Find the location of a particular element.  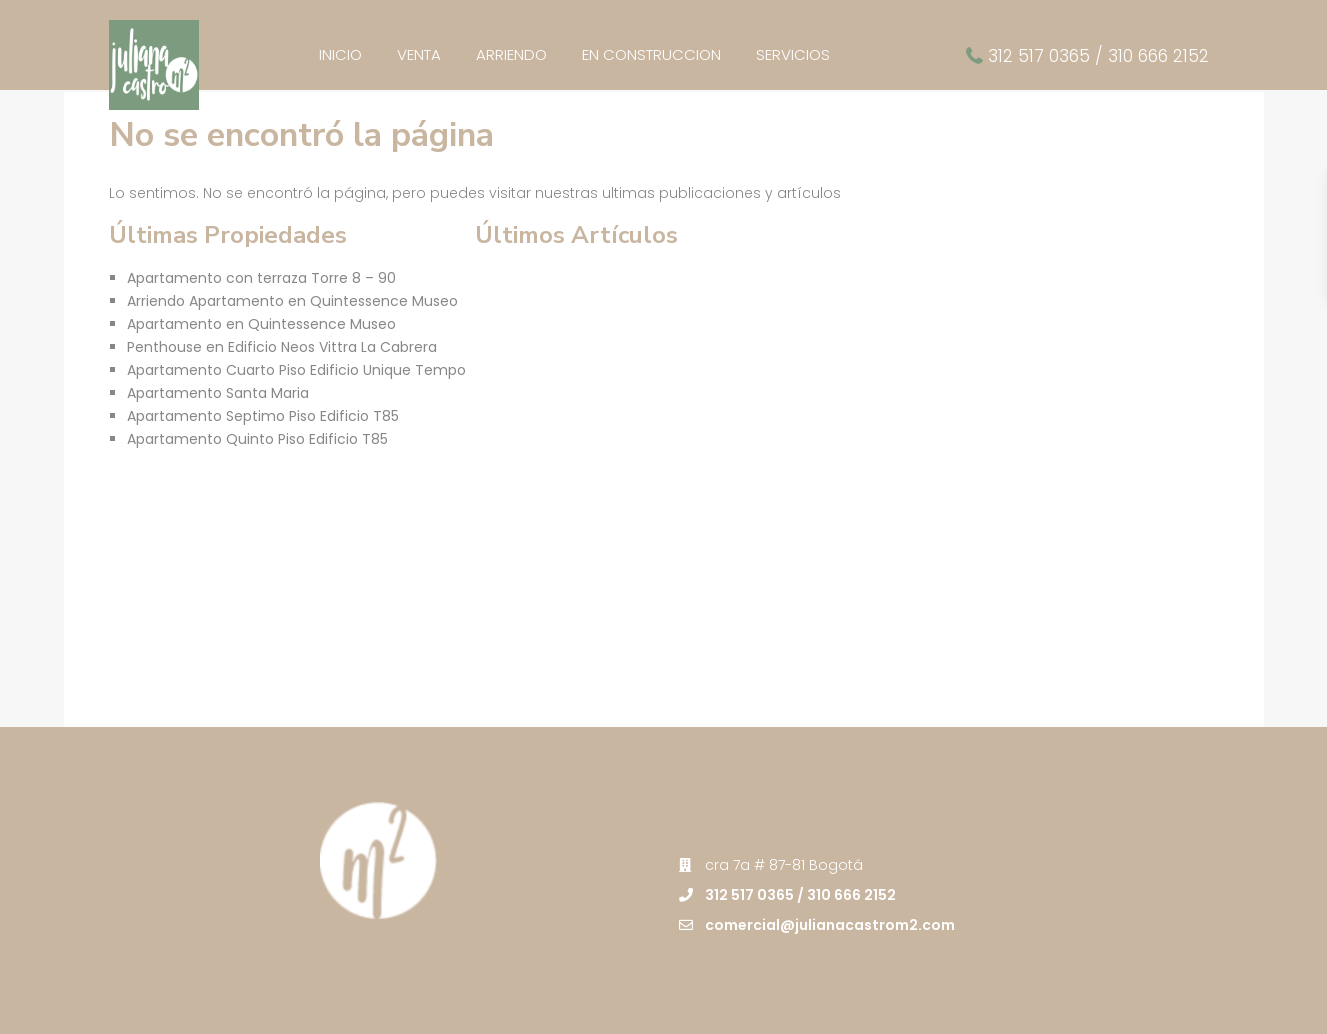

Penthouse en Edificio Neos Vittra La Cabrera is located at coordinates (282, 347).